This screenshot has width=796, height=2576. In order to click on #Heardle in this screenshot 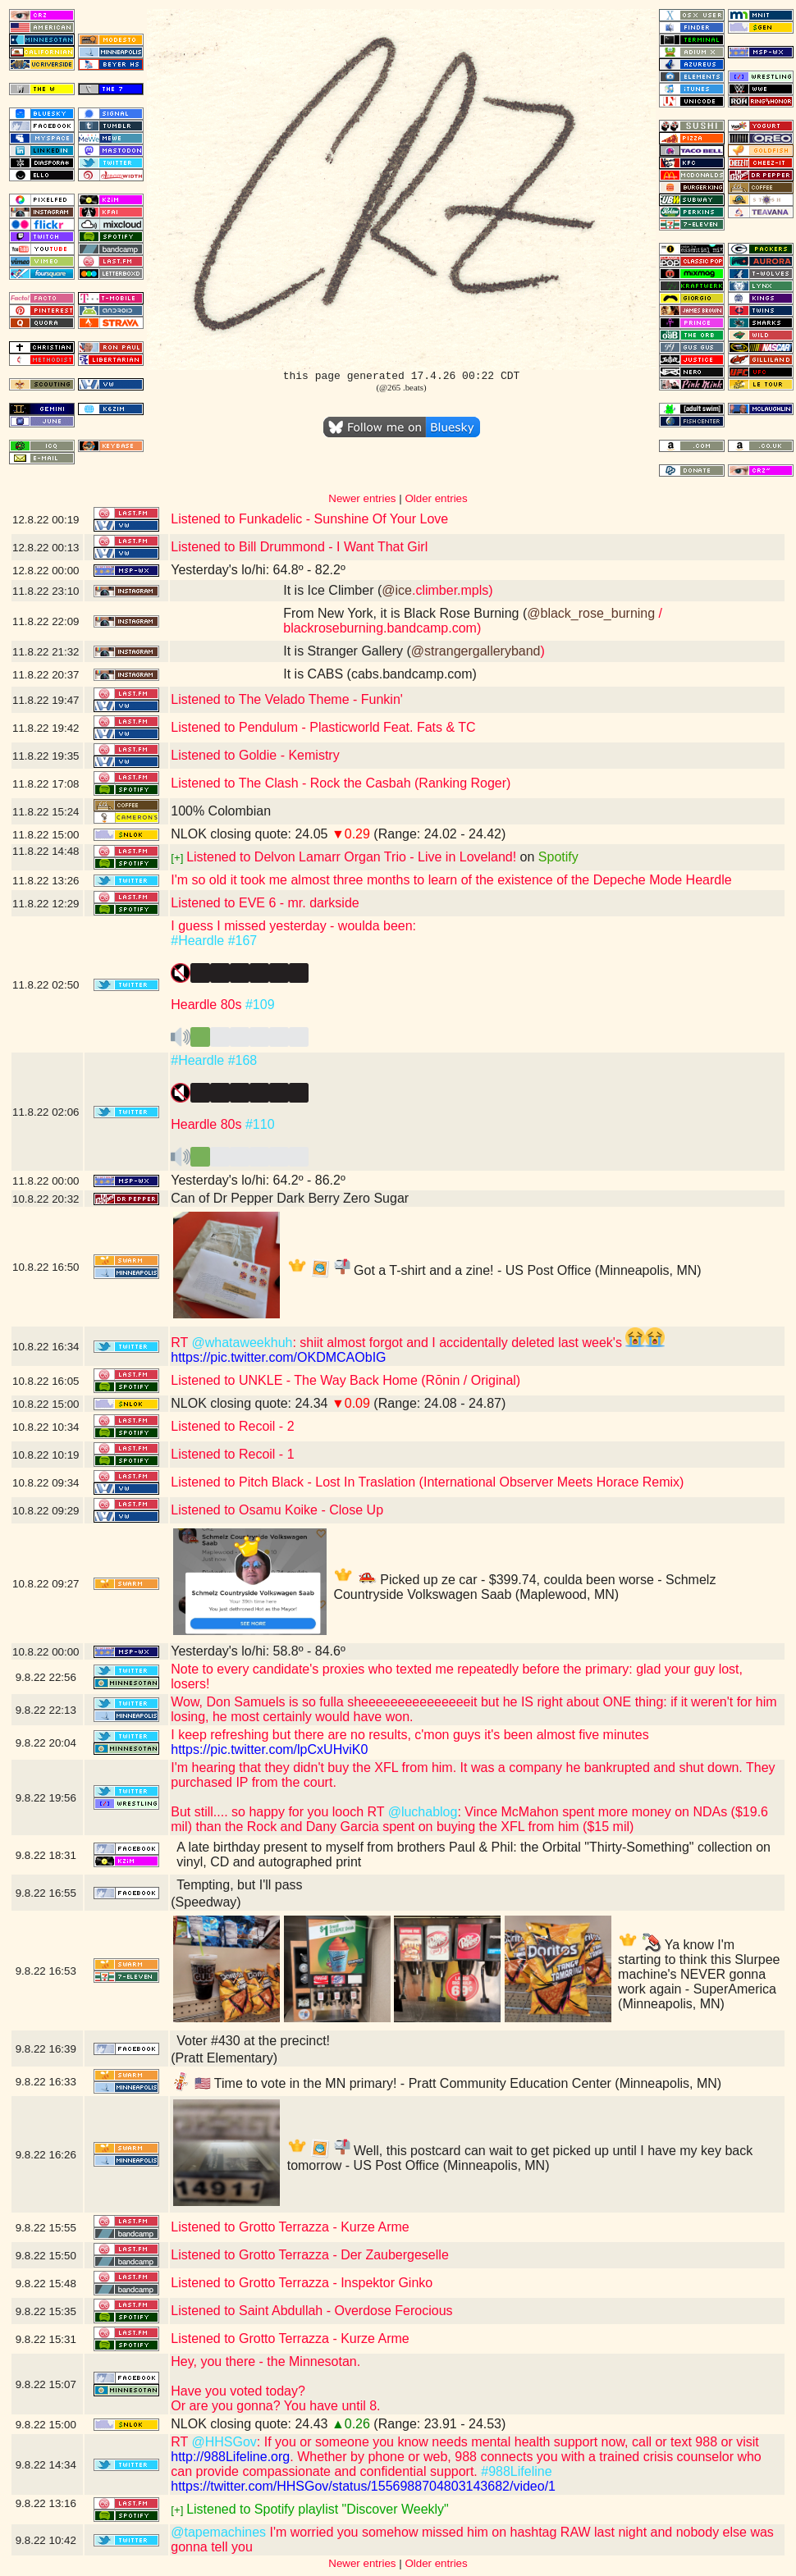, I will do `click(197, 941)`.